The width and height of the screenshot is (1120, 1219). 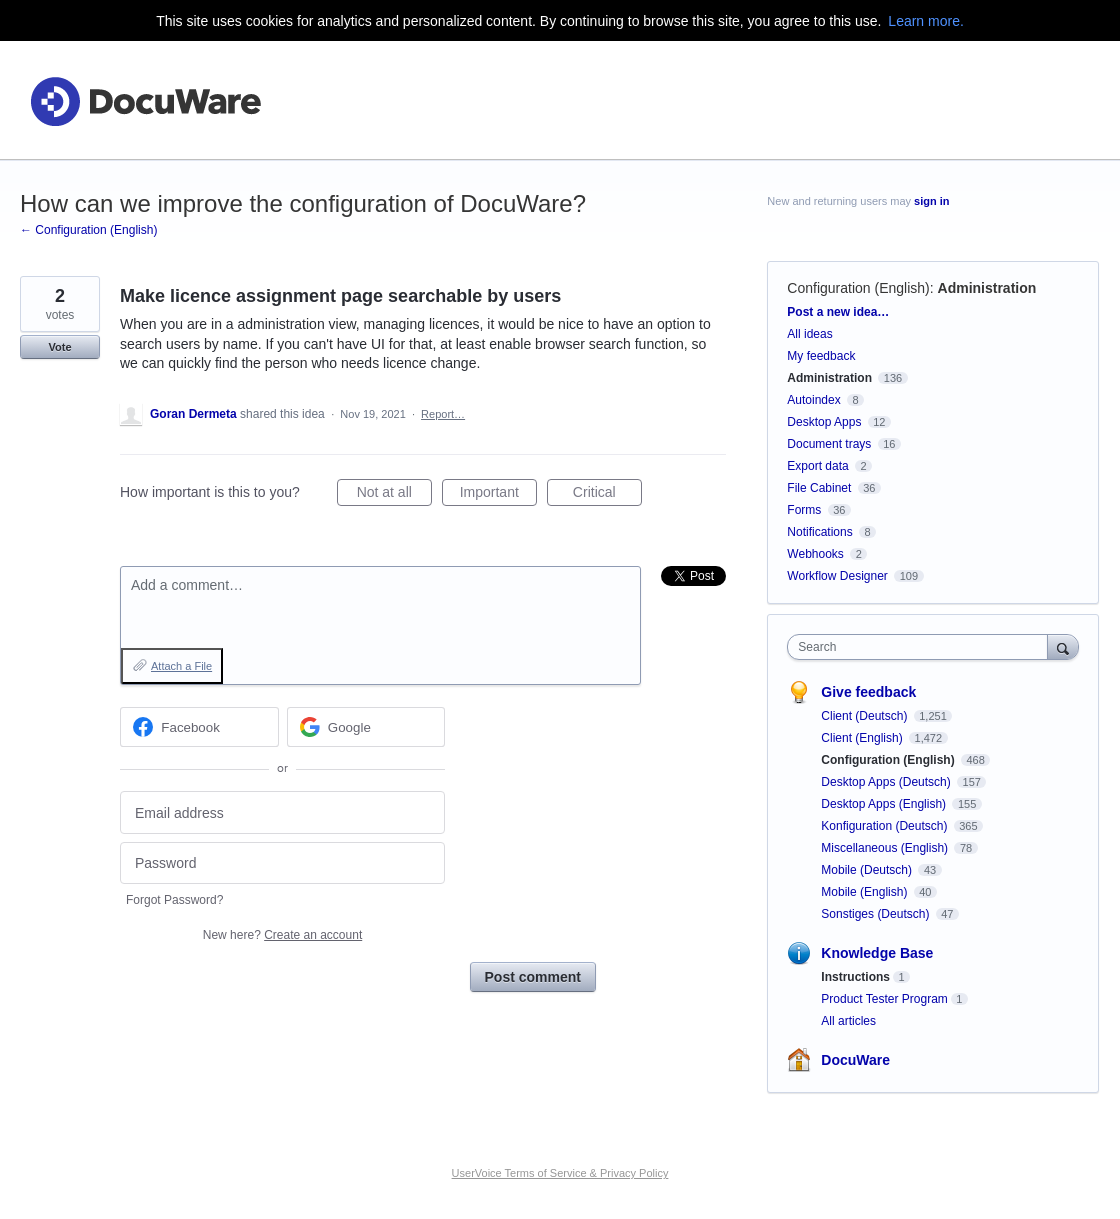 I want to click on Attach a File, so click(x=181, y=666).